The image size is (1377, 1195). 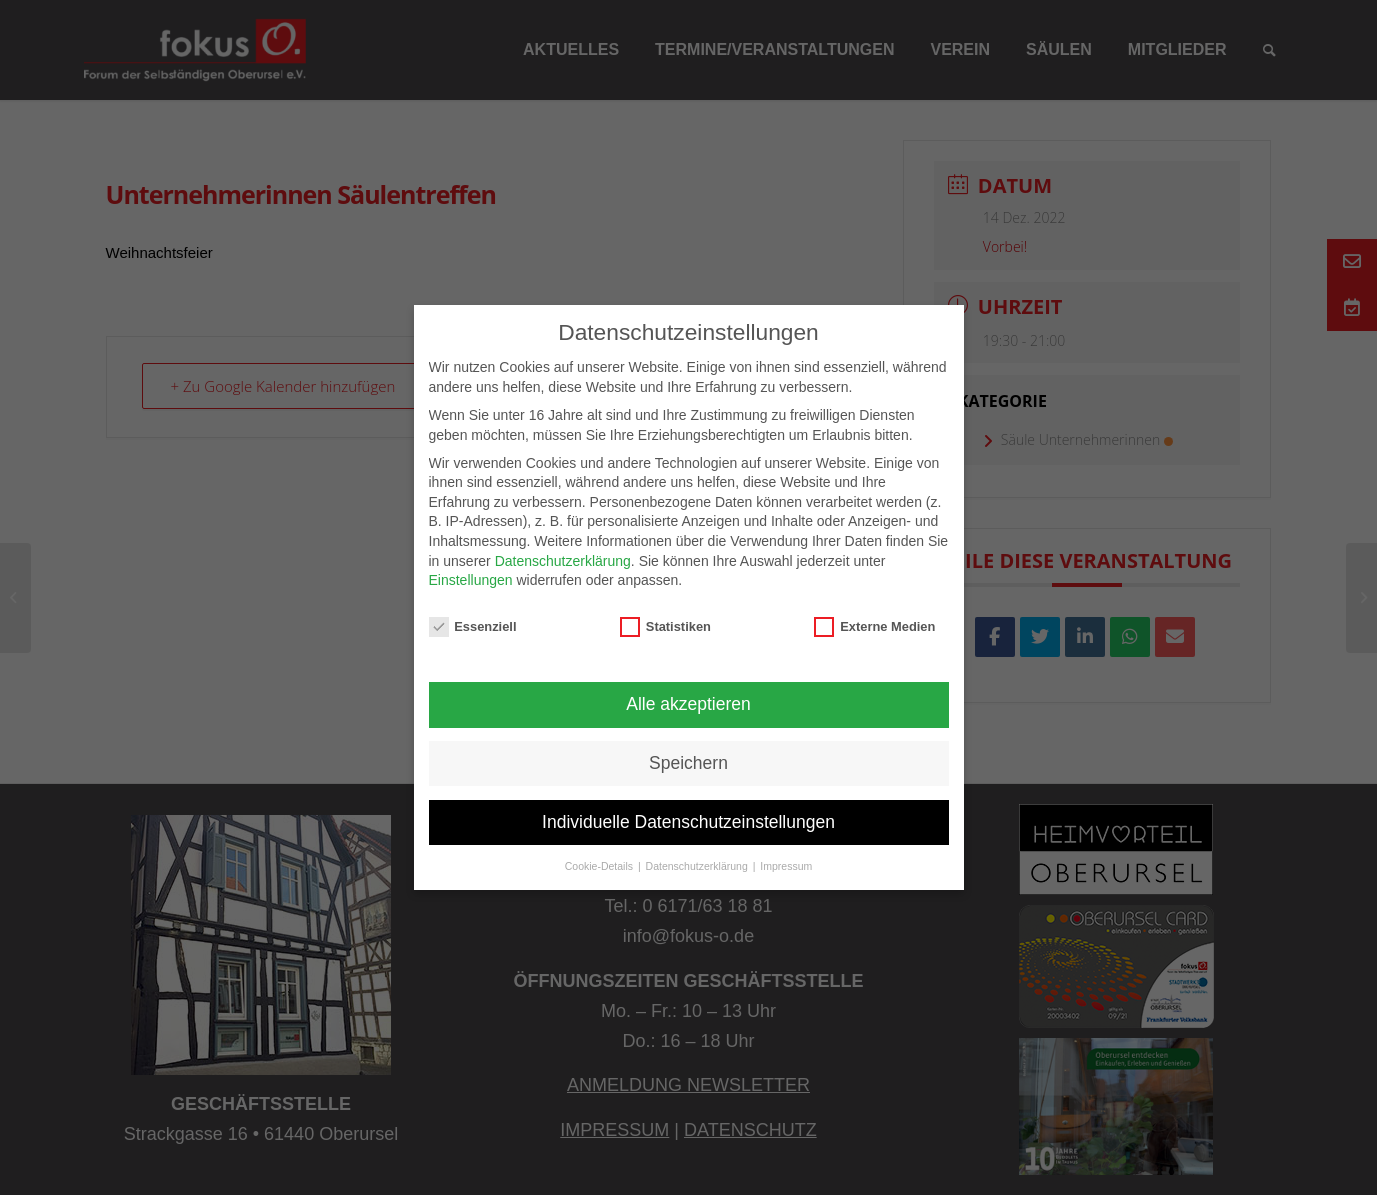 I want to click on Cookie-Details [button], so click(x=600, y=866).